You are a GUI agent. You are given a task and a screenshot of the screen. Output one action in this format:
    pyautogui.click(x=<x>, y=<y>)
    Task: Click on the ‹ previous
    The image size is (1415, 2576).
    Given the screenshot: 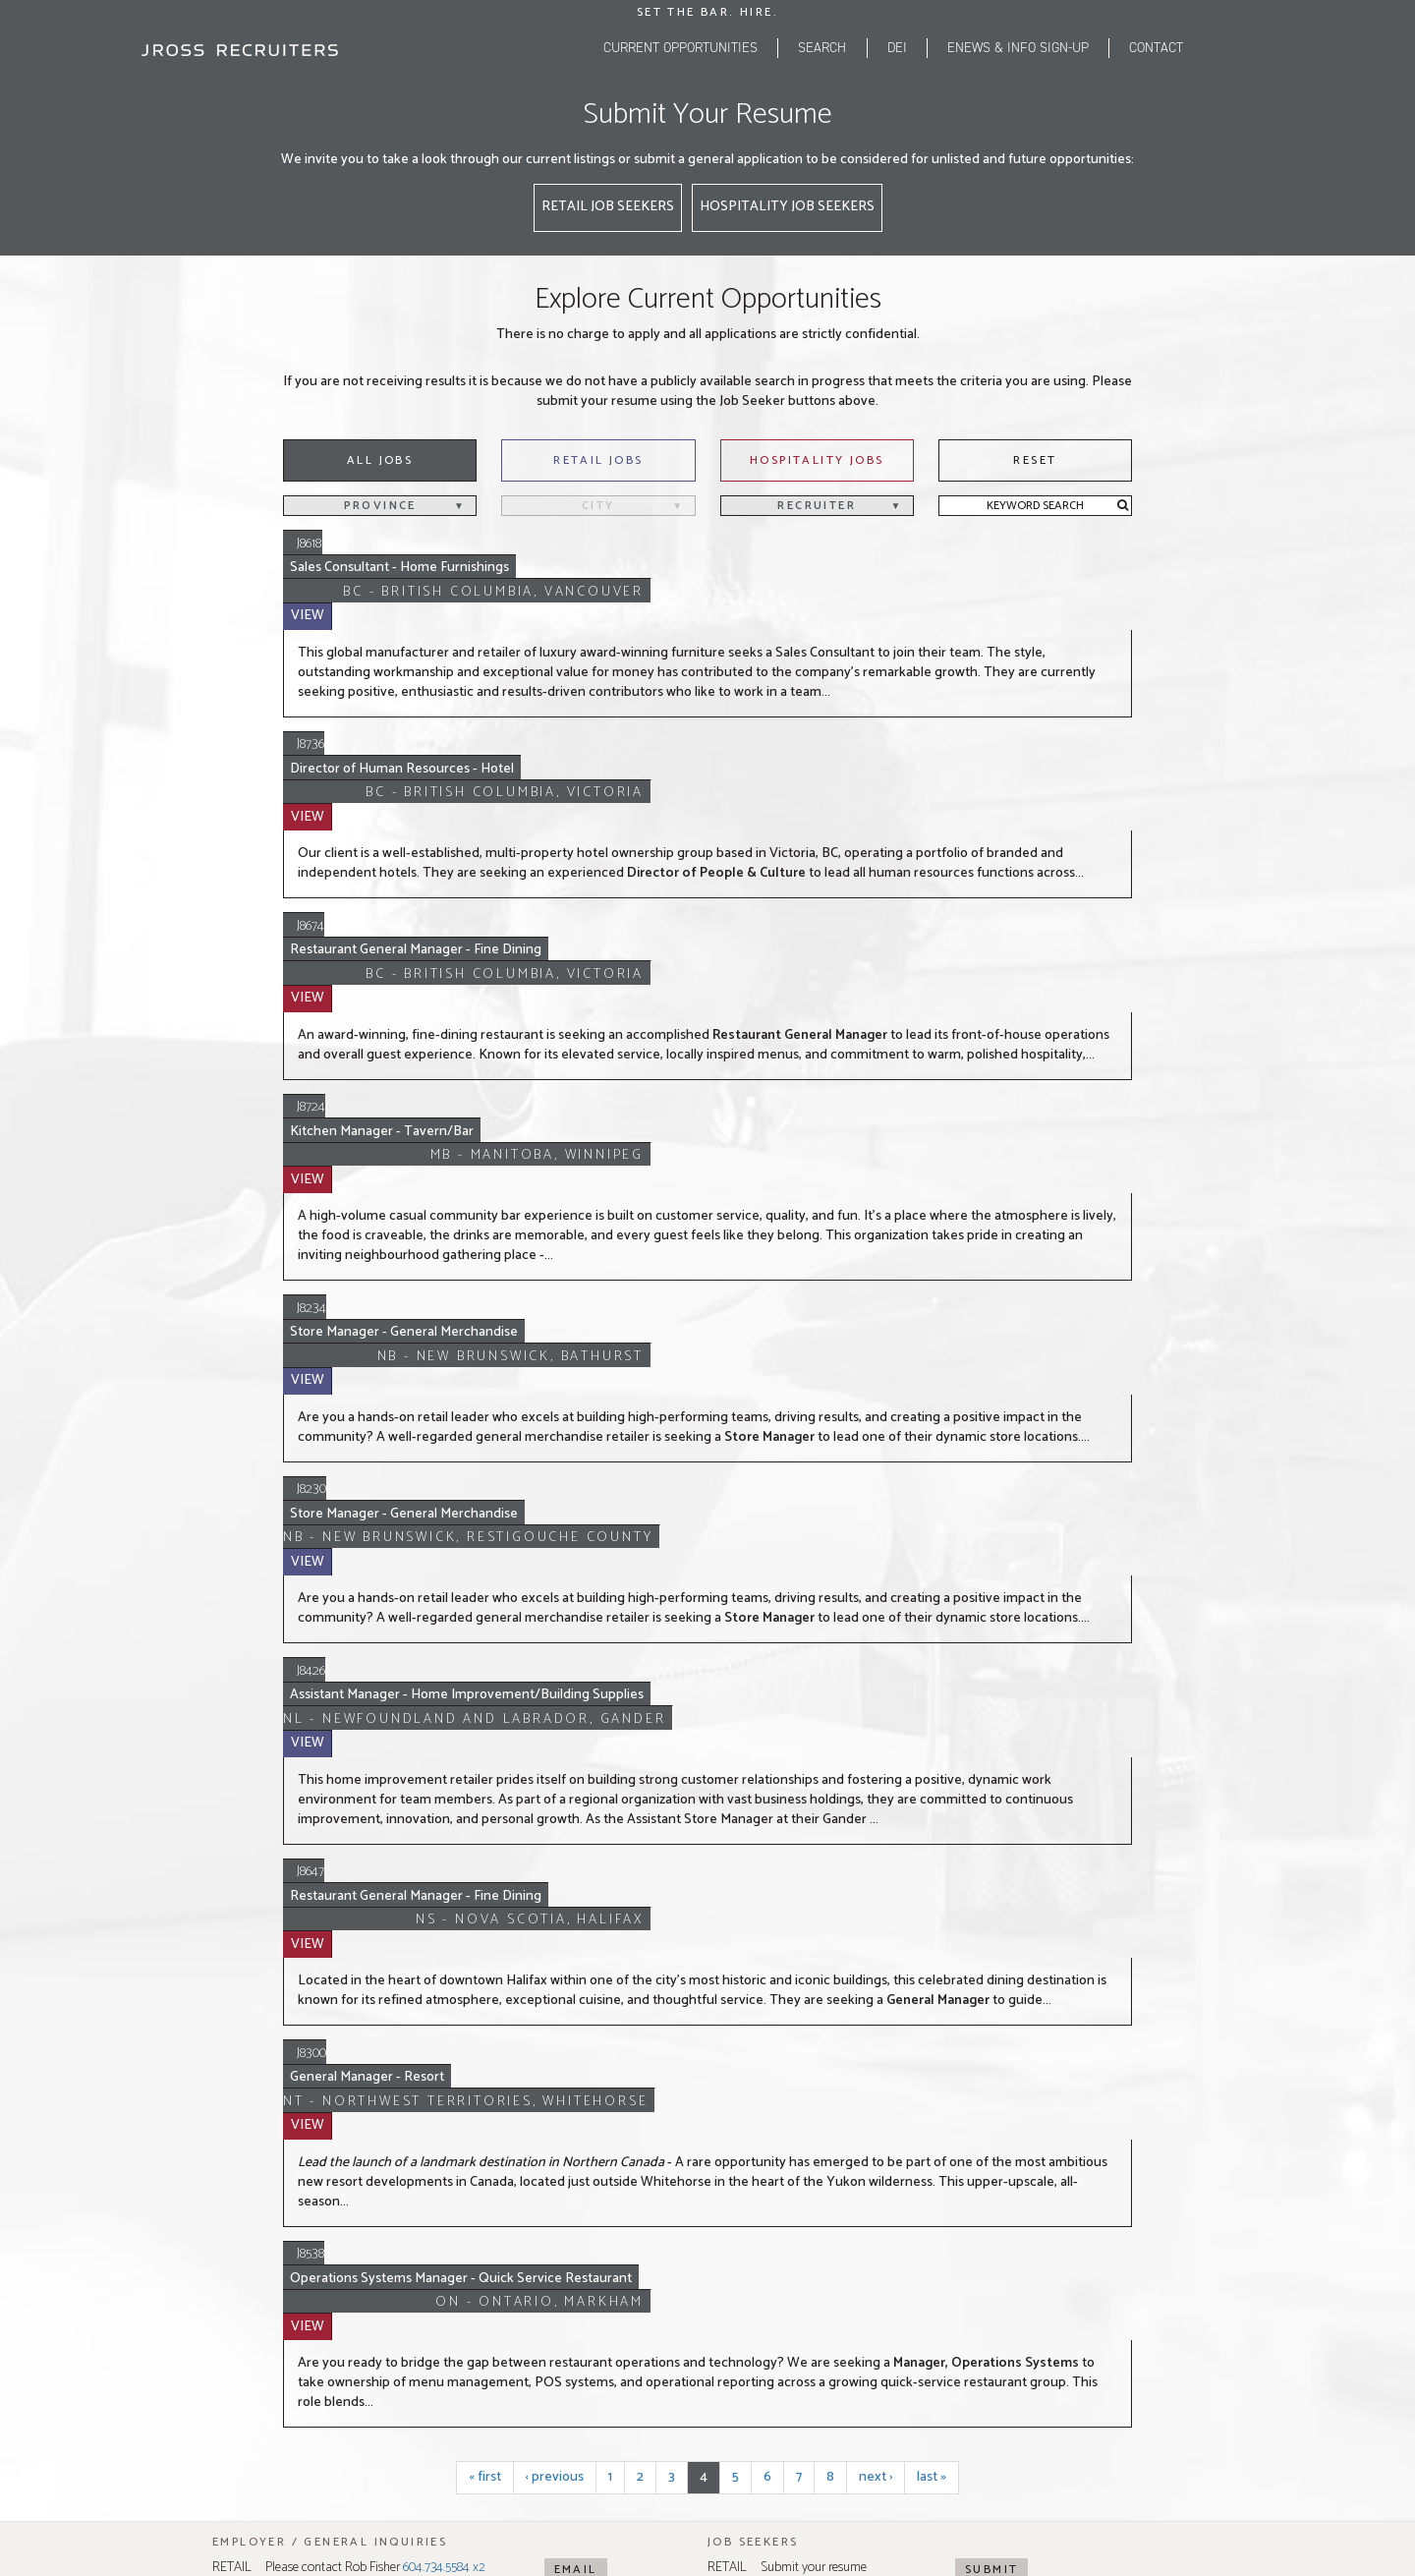 What is the action you would take?
    pyautogui.click(x=555, y=1804)
    